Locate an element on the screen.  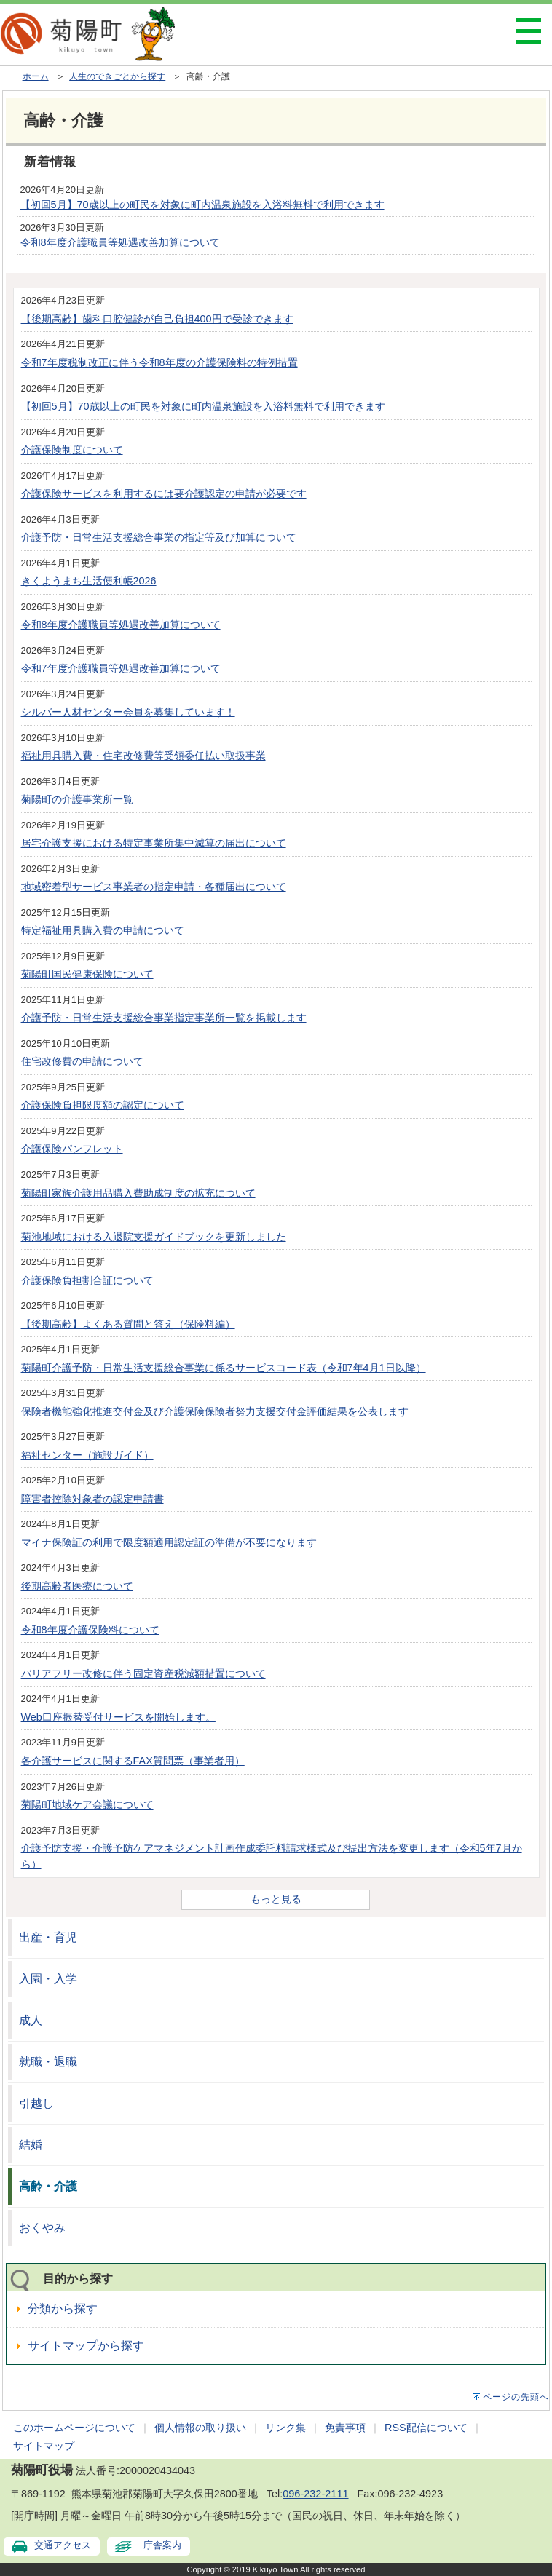
成人 is located at coordinates (30, 2020).